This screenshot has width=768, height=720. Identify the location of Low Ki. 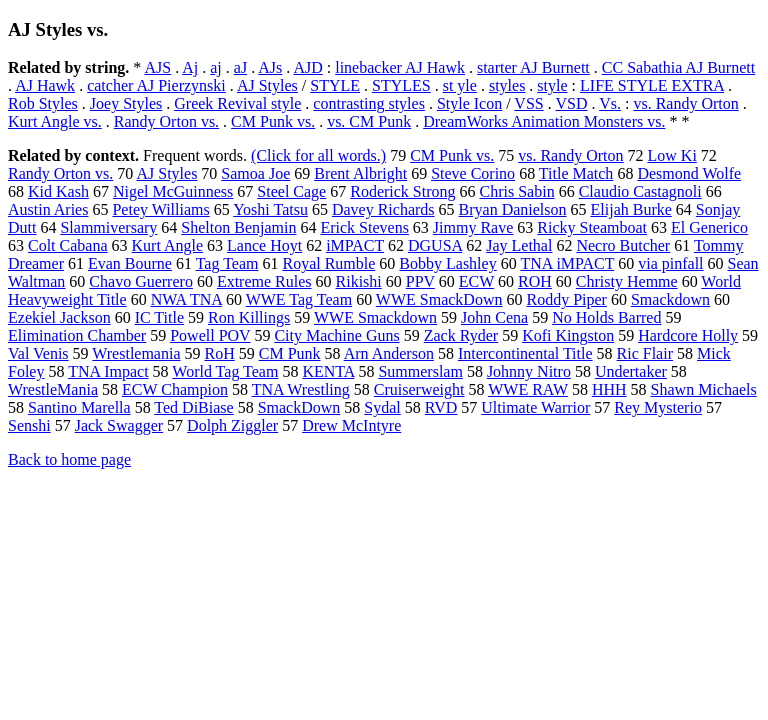
(672, 155).